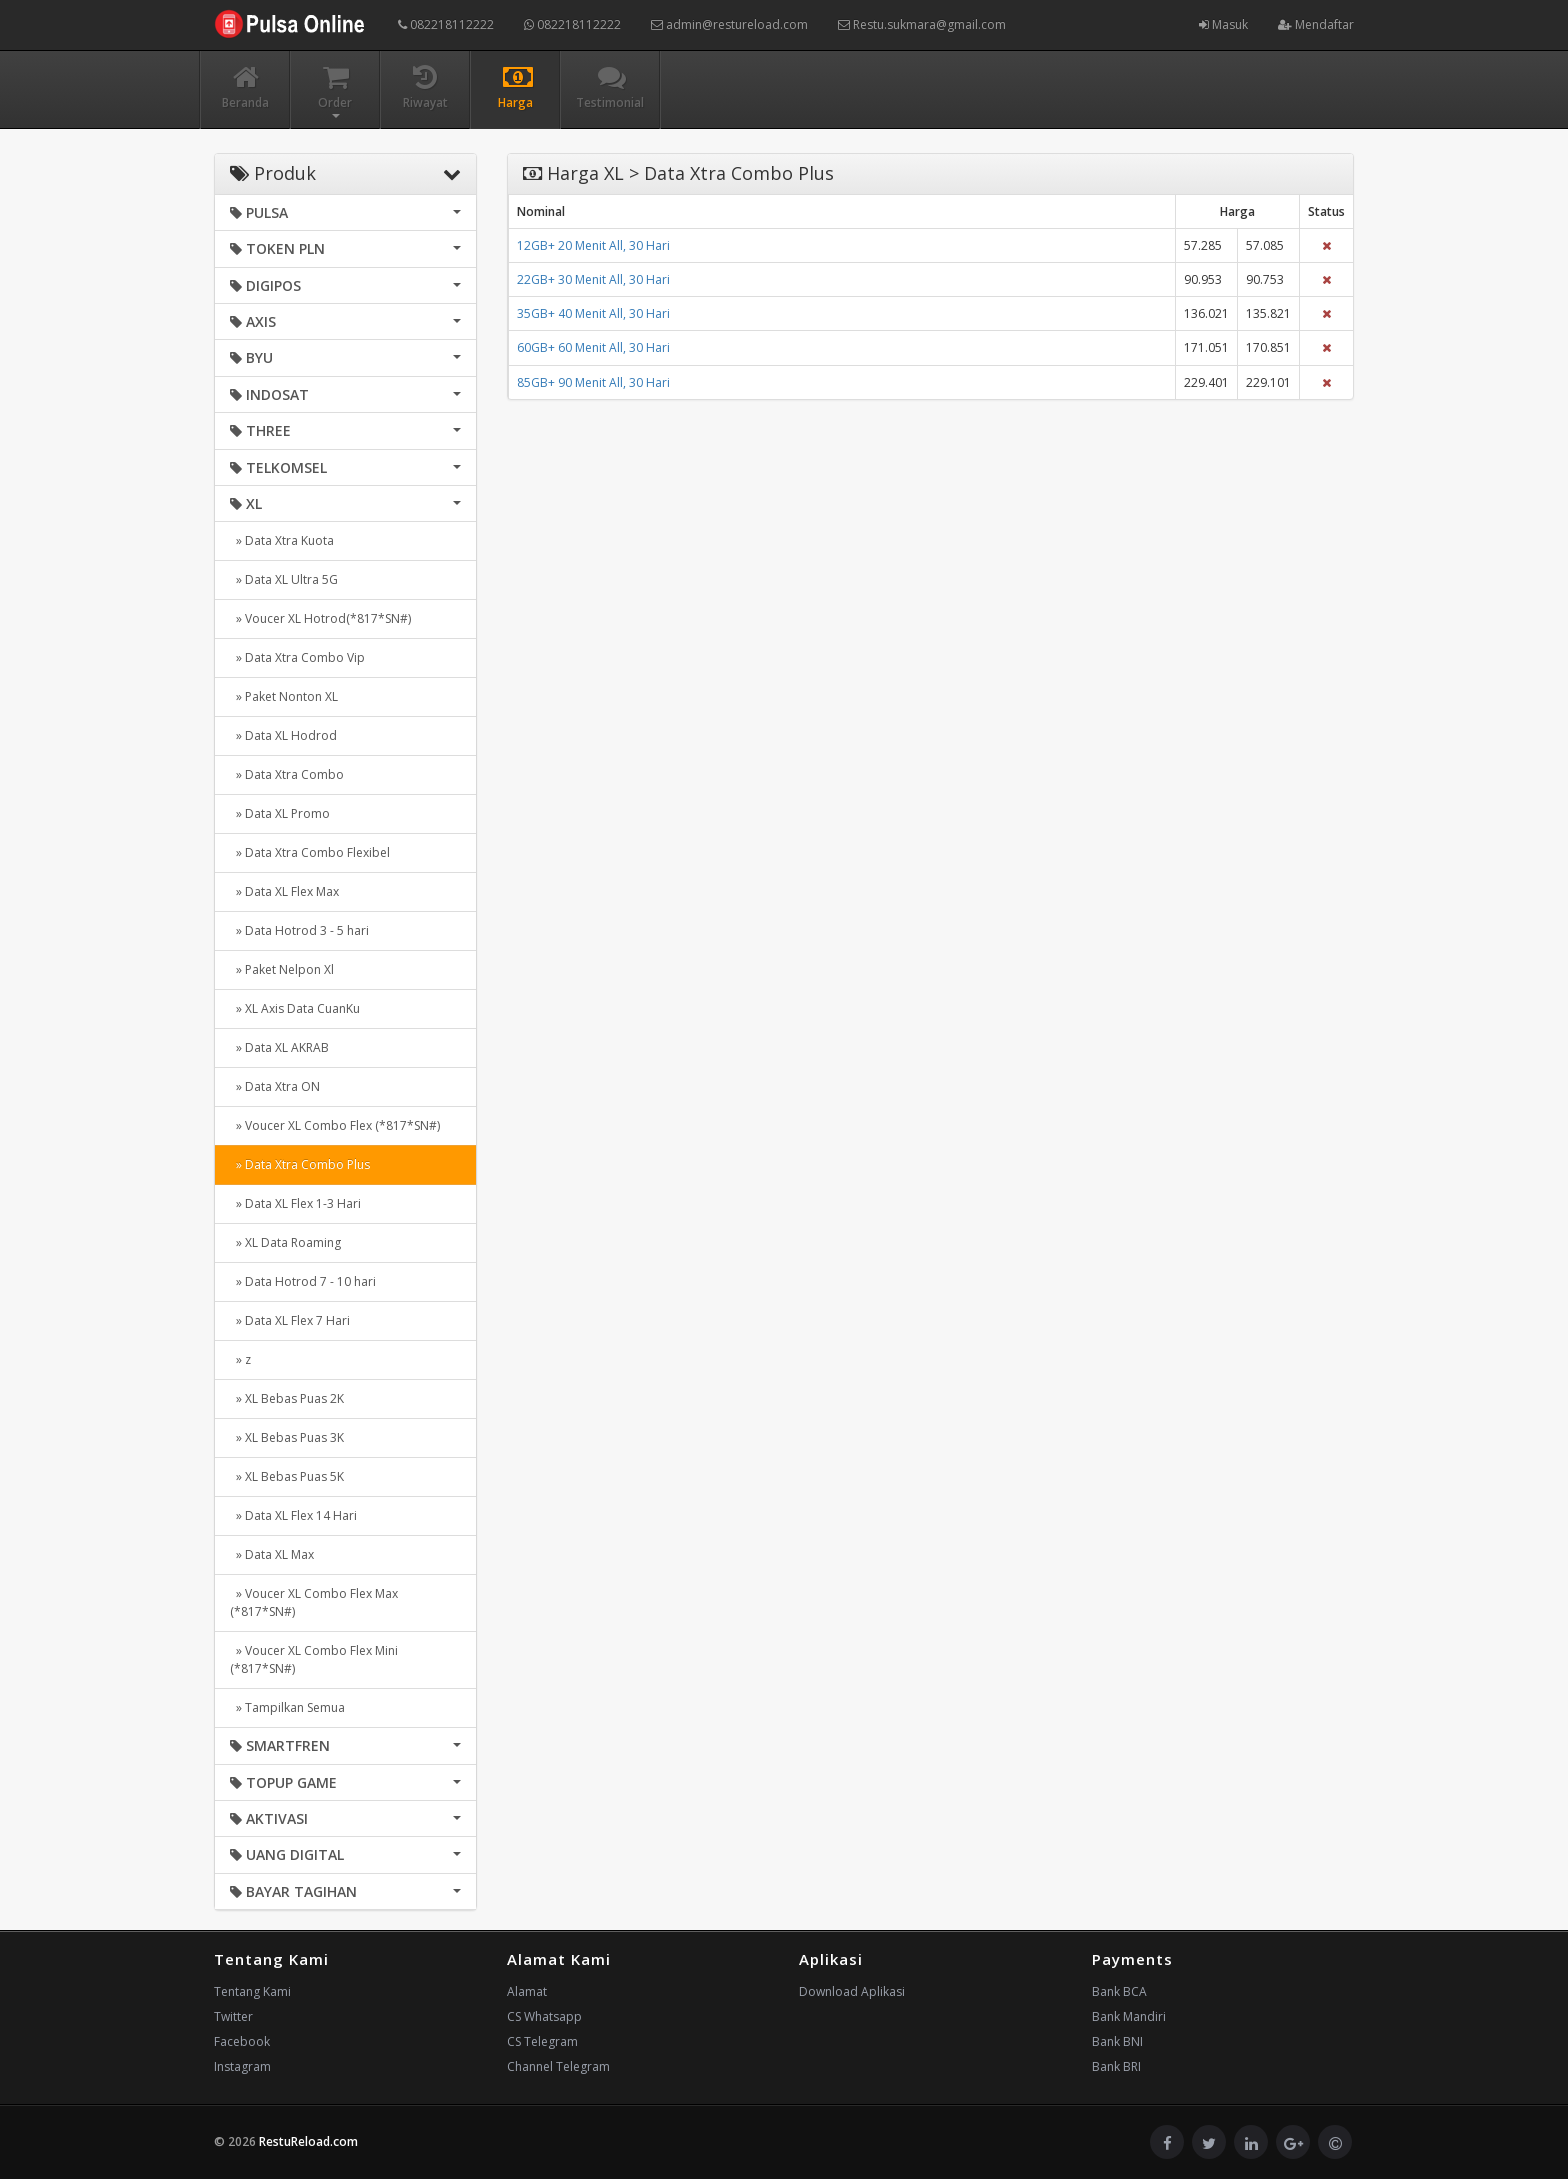  Describe the element at coordinates (283, 735) in the screenshot. I see `» Data XL Hodrod` at that location.